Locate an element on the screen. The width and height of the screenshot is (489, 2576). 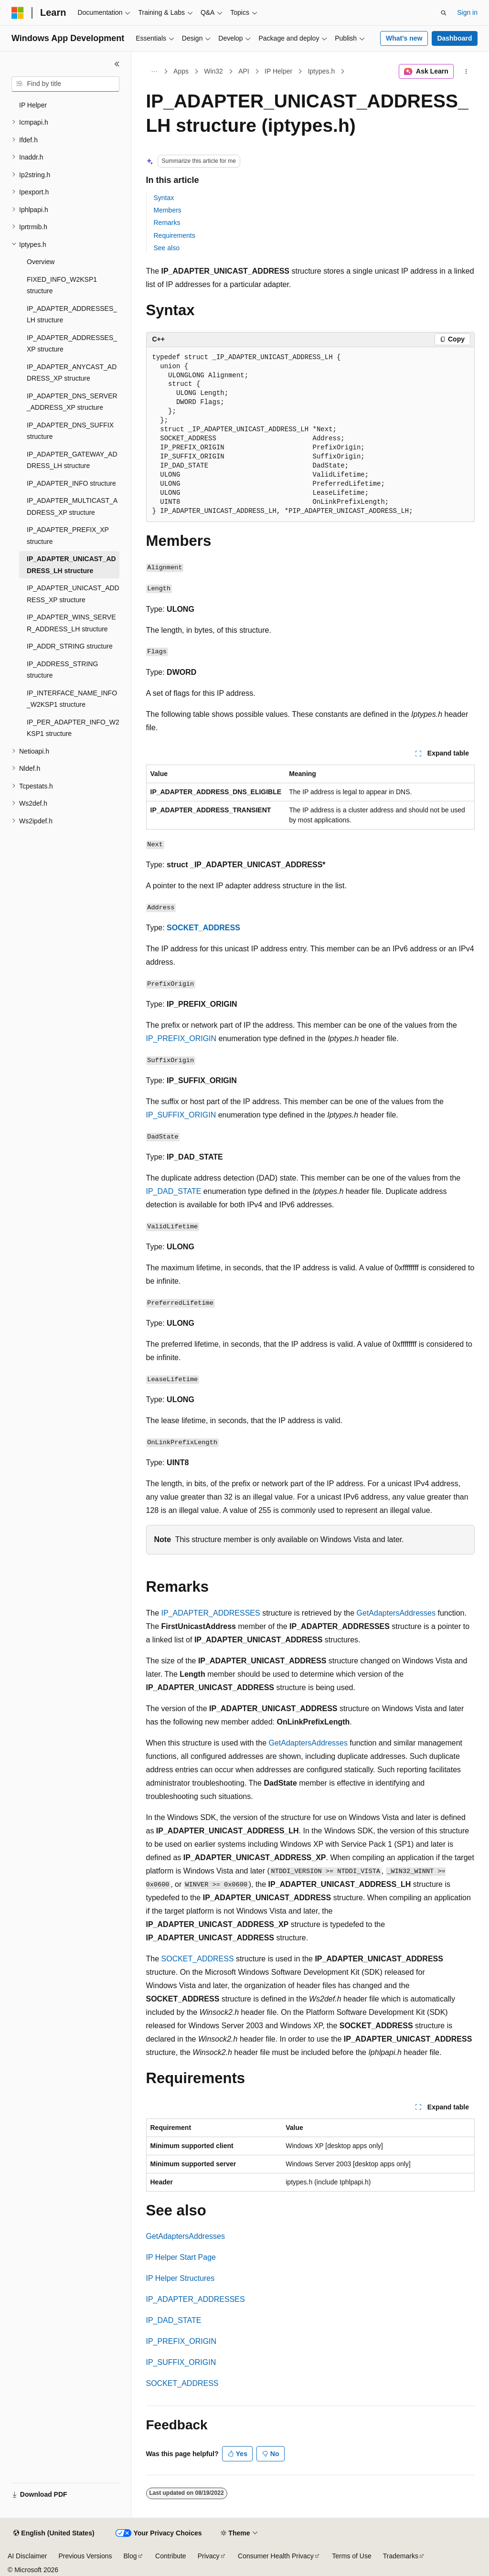
GetAdaptersAddresses is located at coordinates (396, 1613).